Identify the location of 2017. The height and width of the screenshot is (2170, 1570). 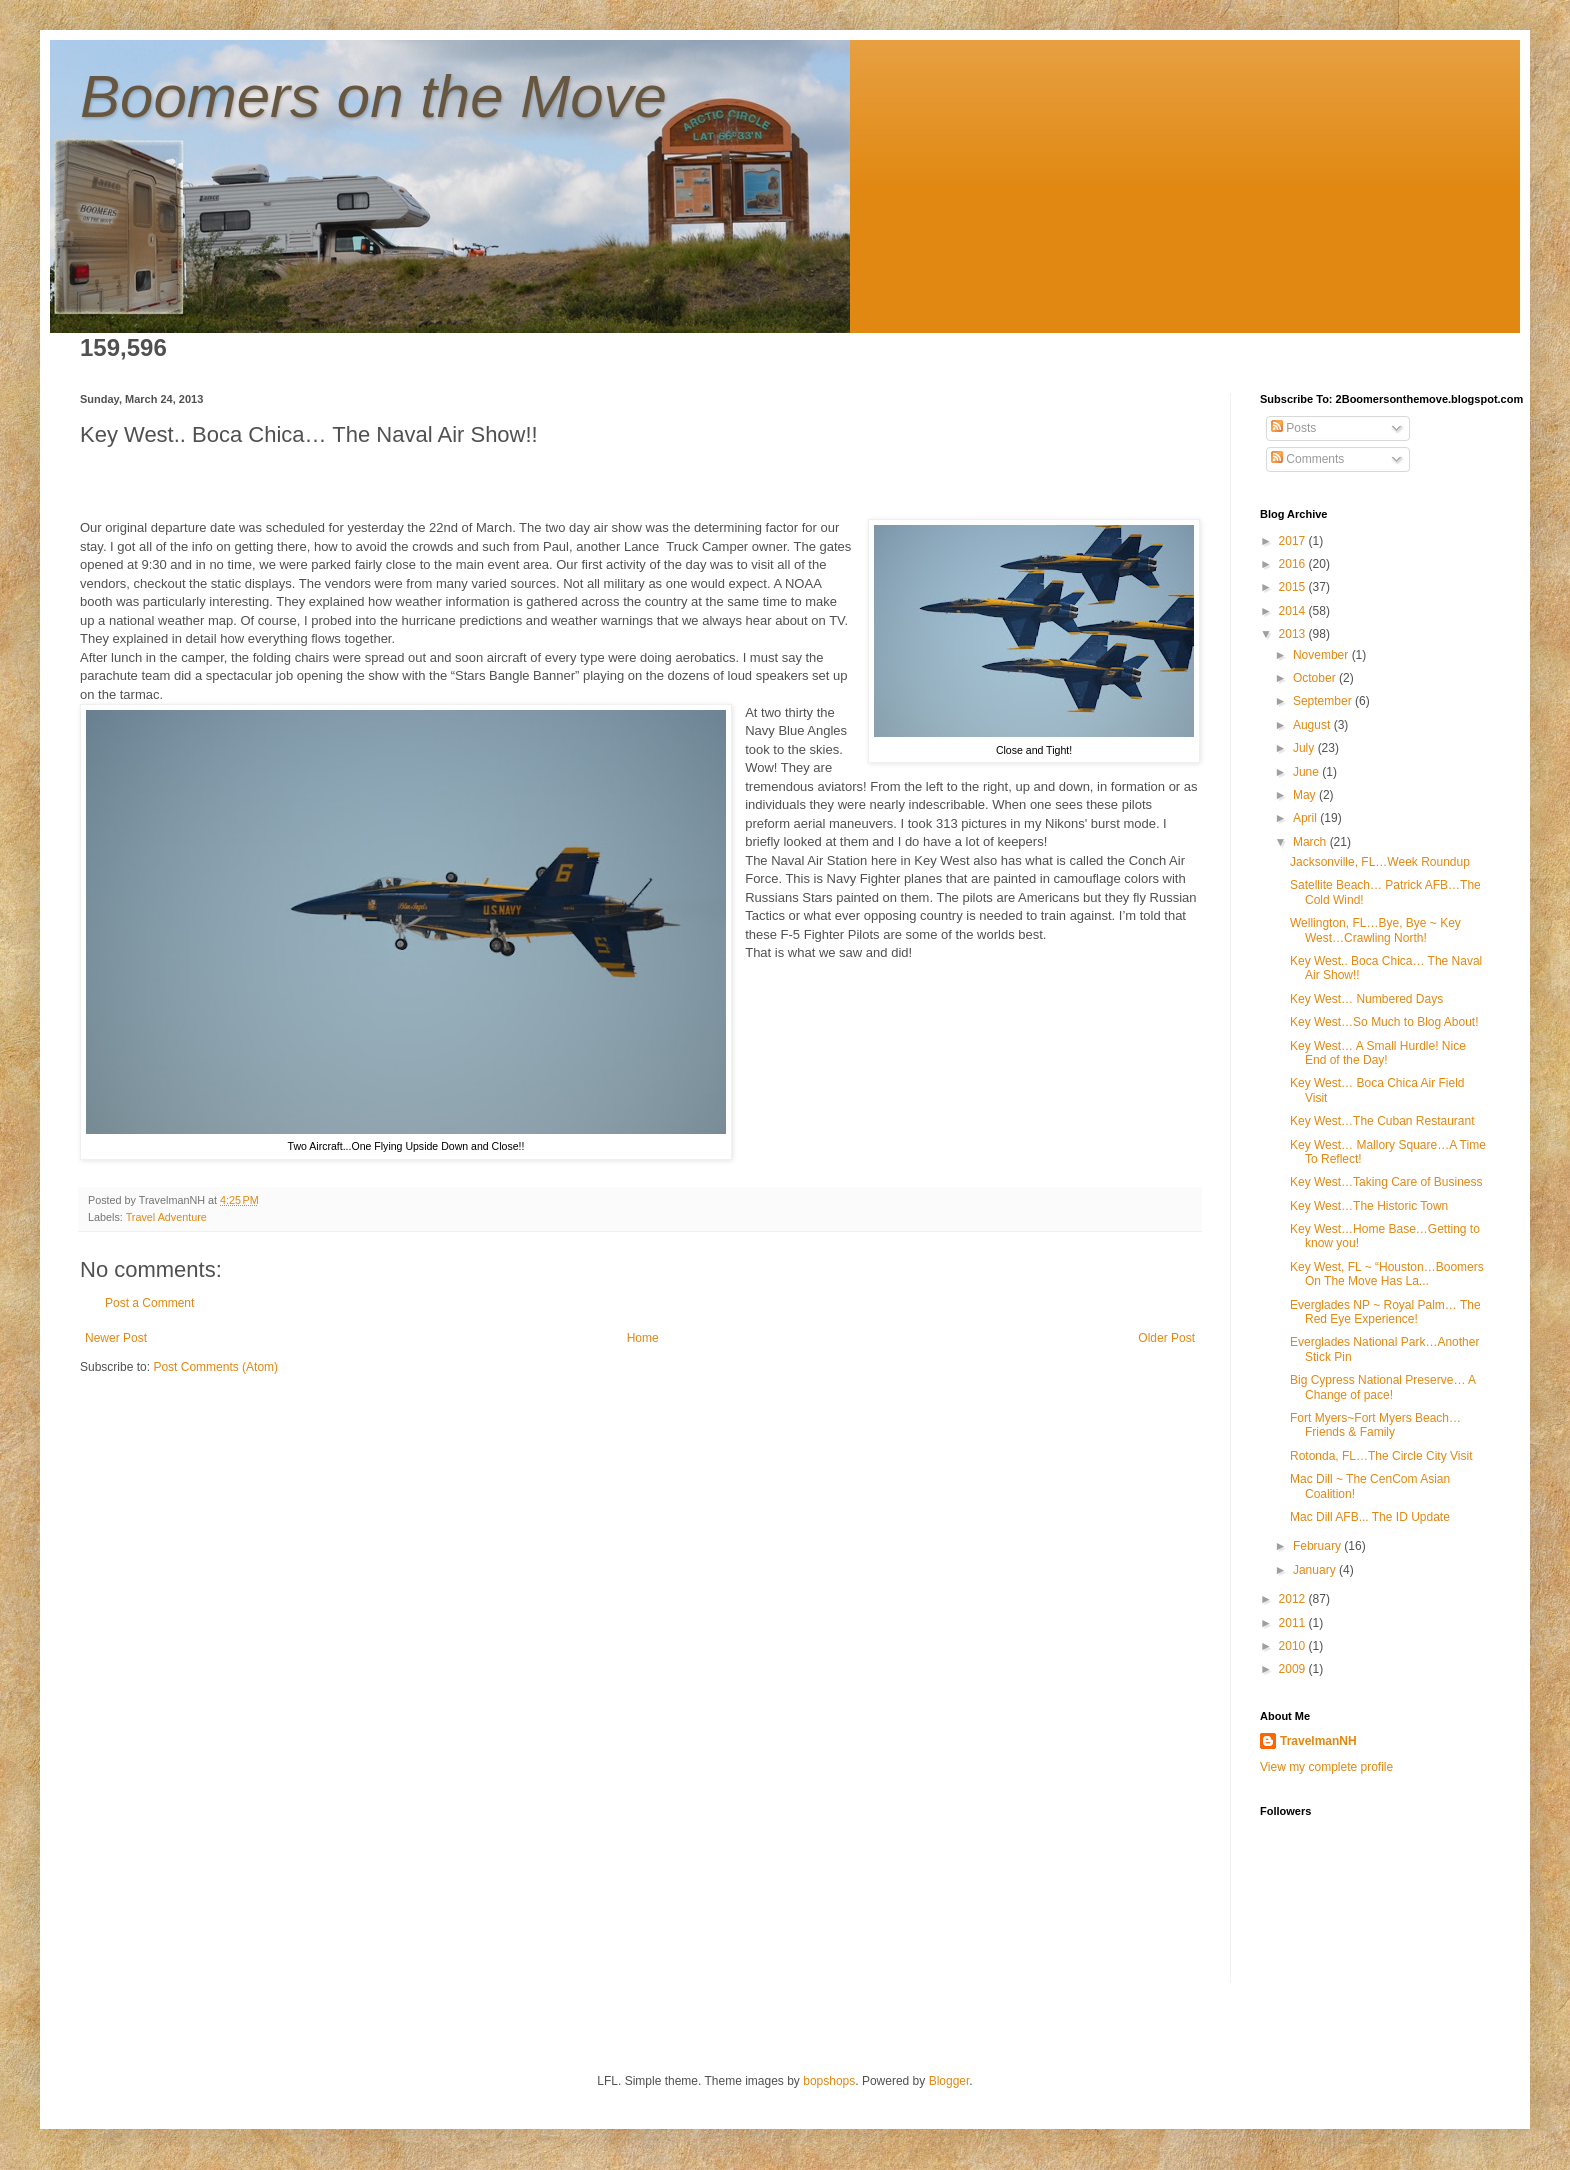
(1294, 541).